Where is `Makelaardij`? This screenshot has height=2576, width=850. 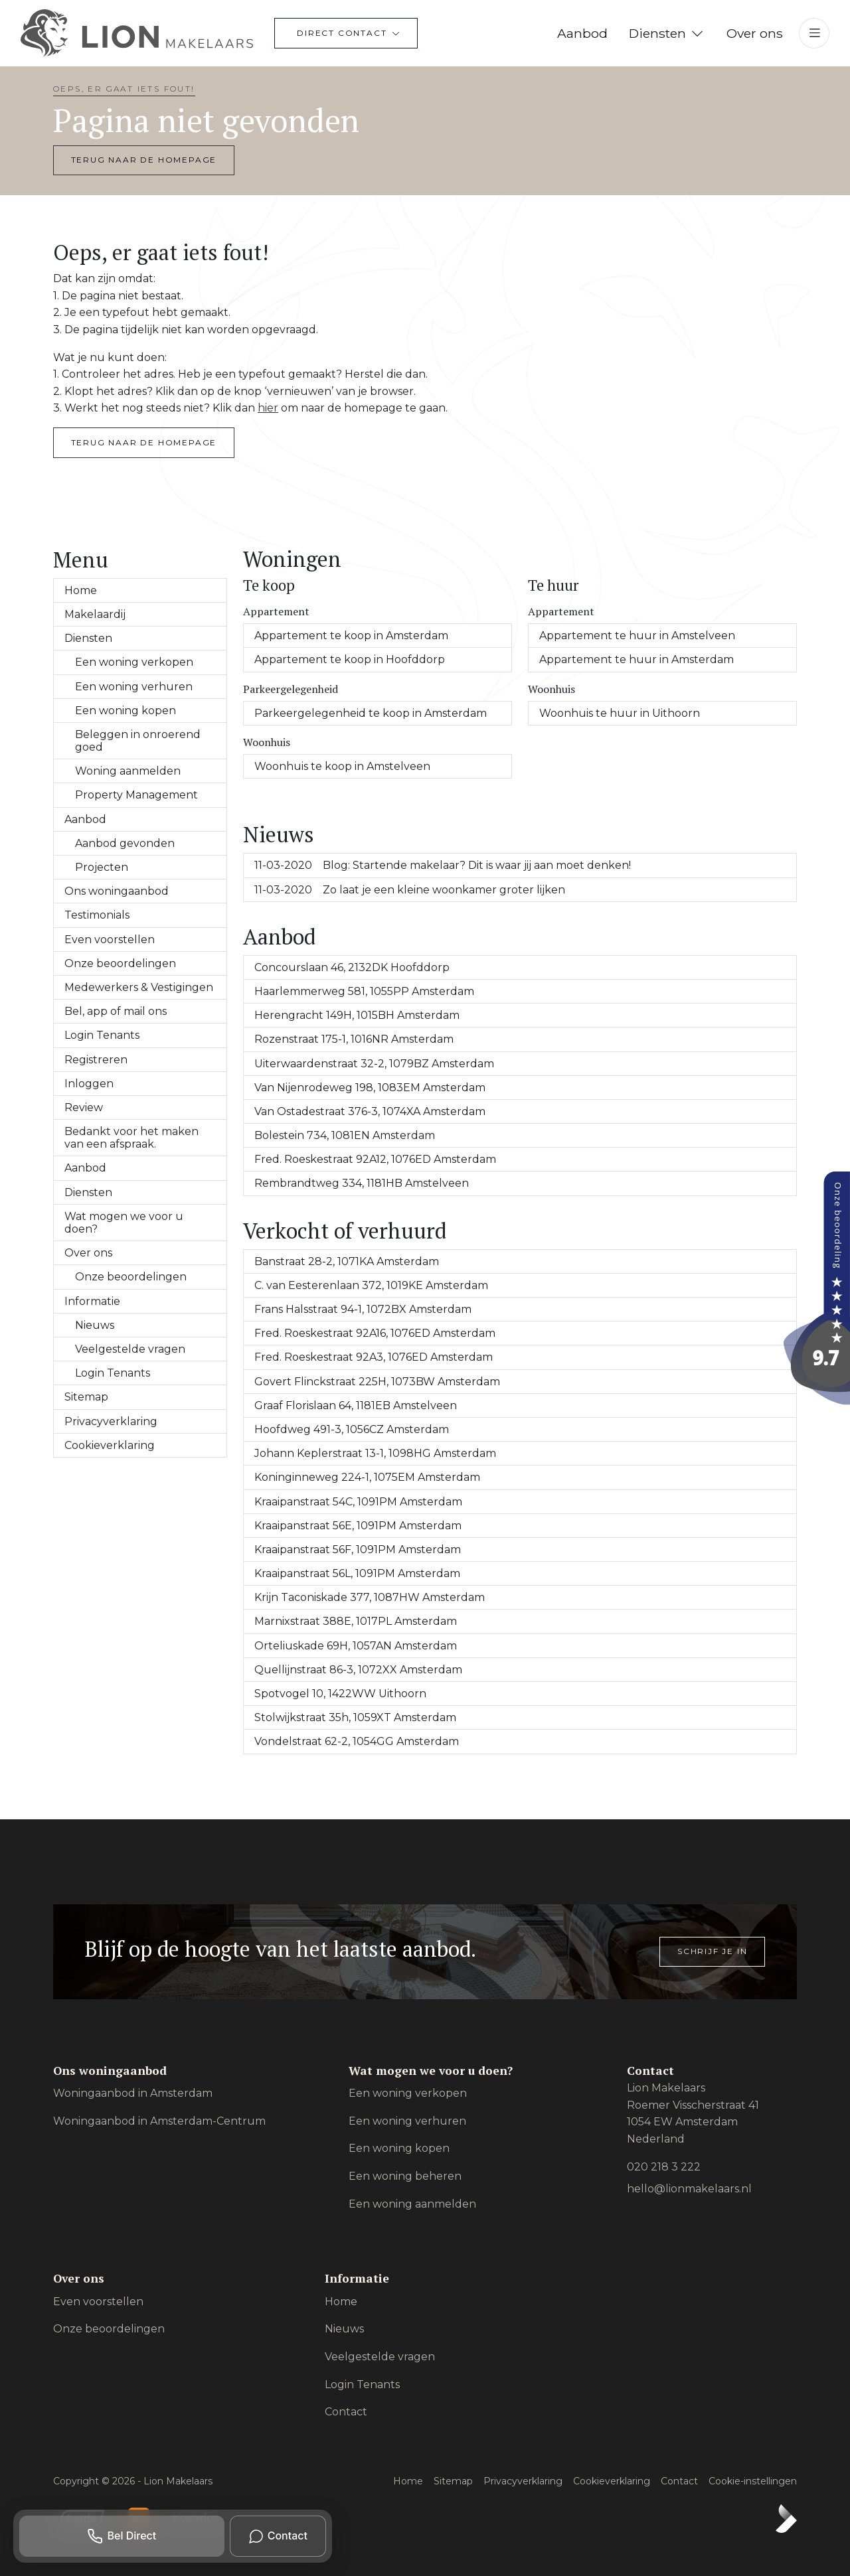
Makelaardij is located at coordinates (95, 614).